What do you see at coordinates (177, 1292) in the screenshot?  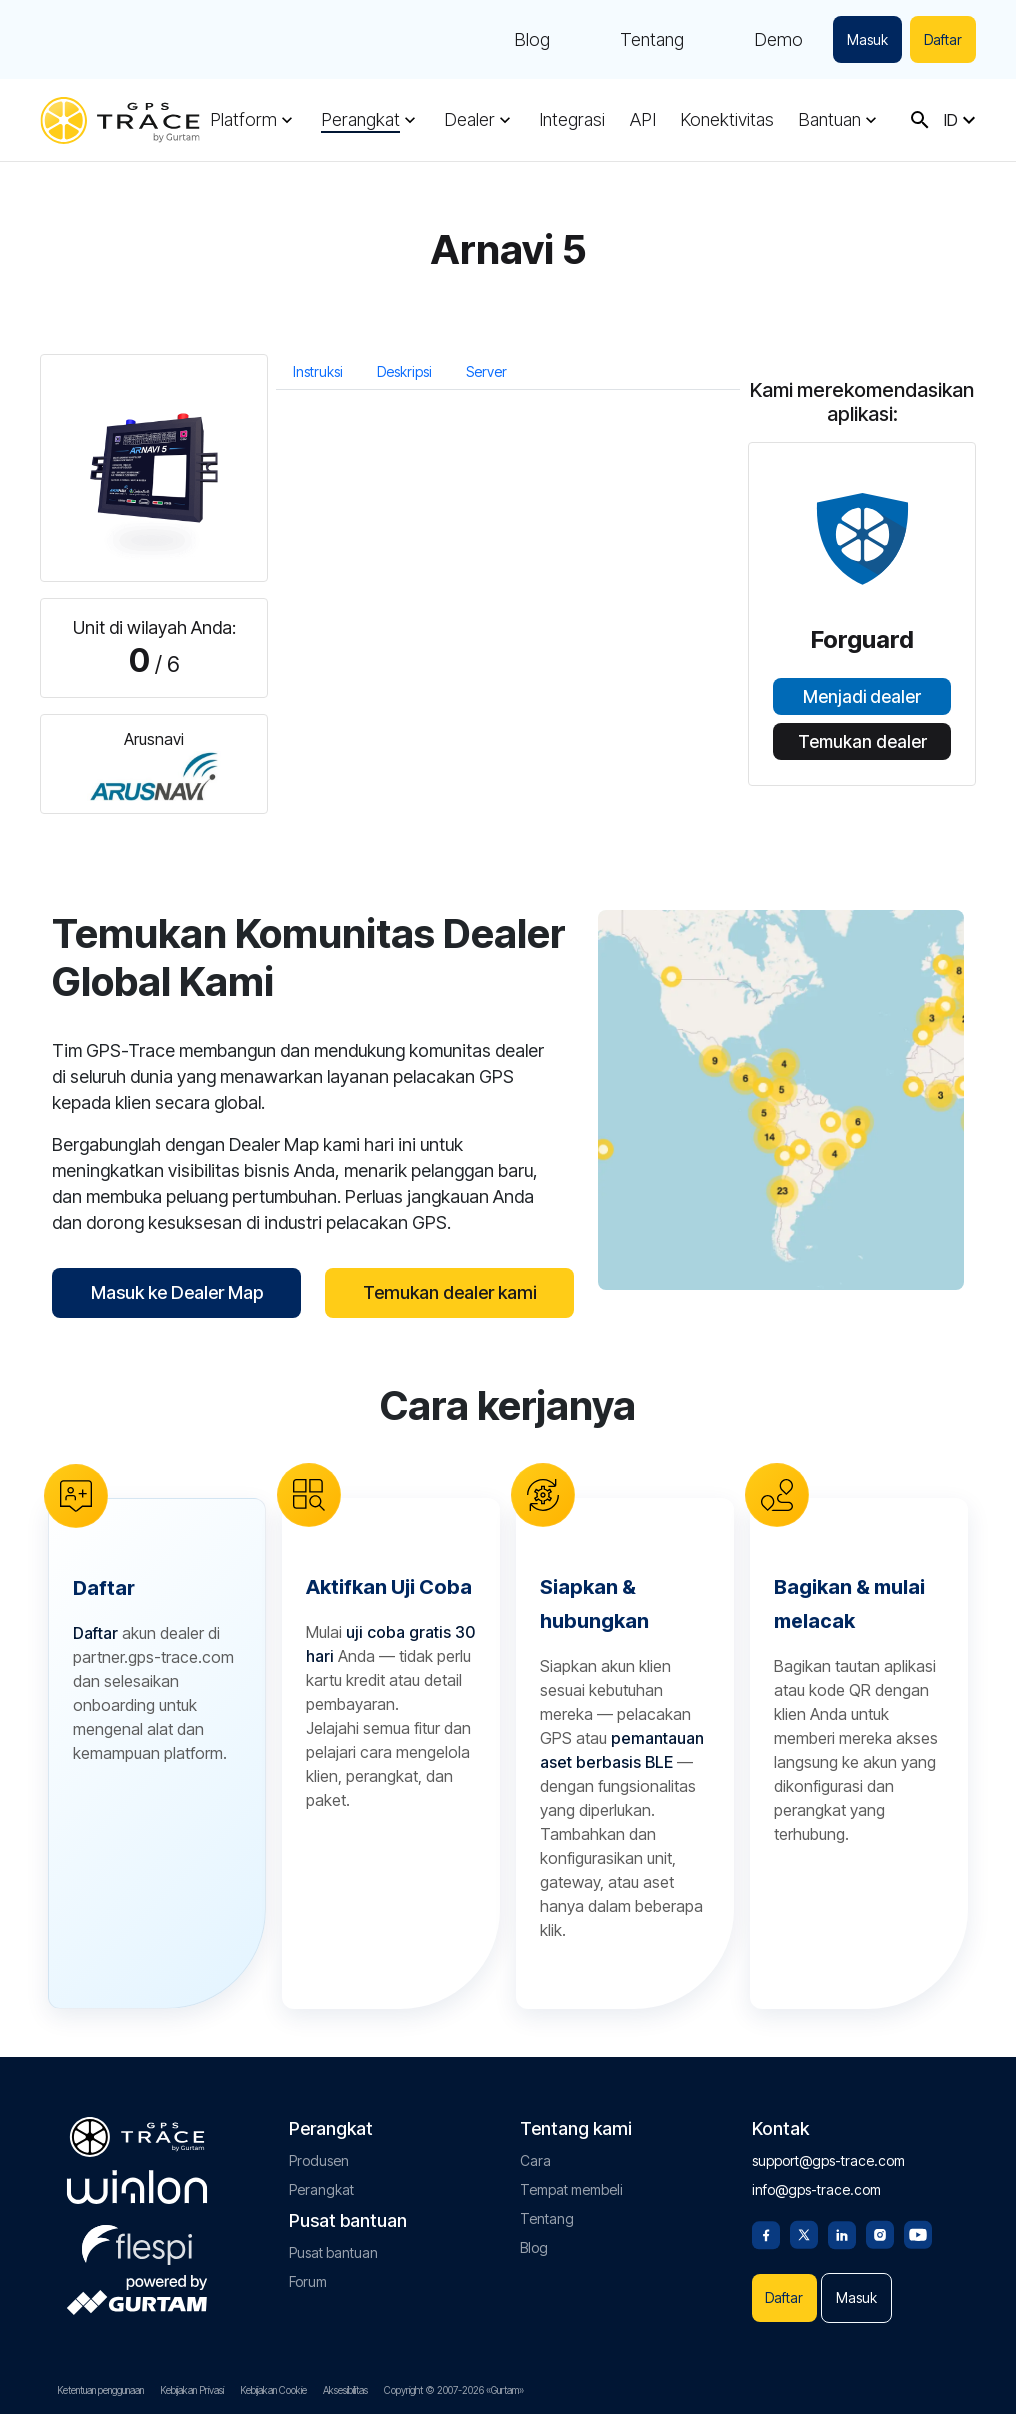 I see `Masuk ke Dealer Map` at bounding box center [177, 1292].